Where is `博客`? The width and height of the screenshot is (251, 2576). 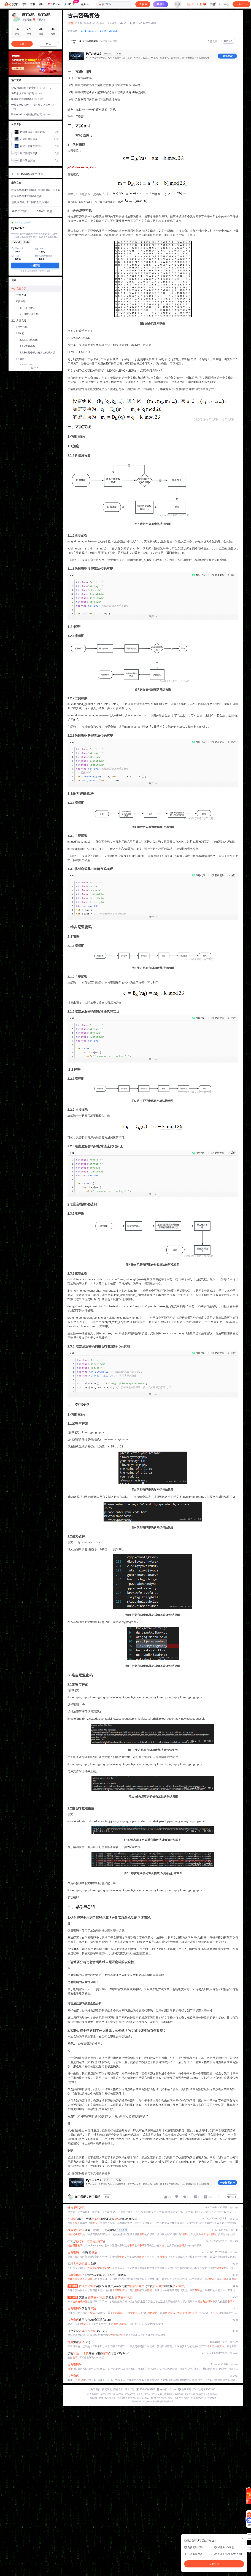 博客 is located at coordinates (24, 4).